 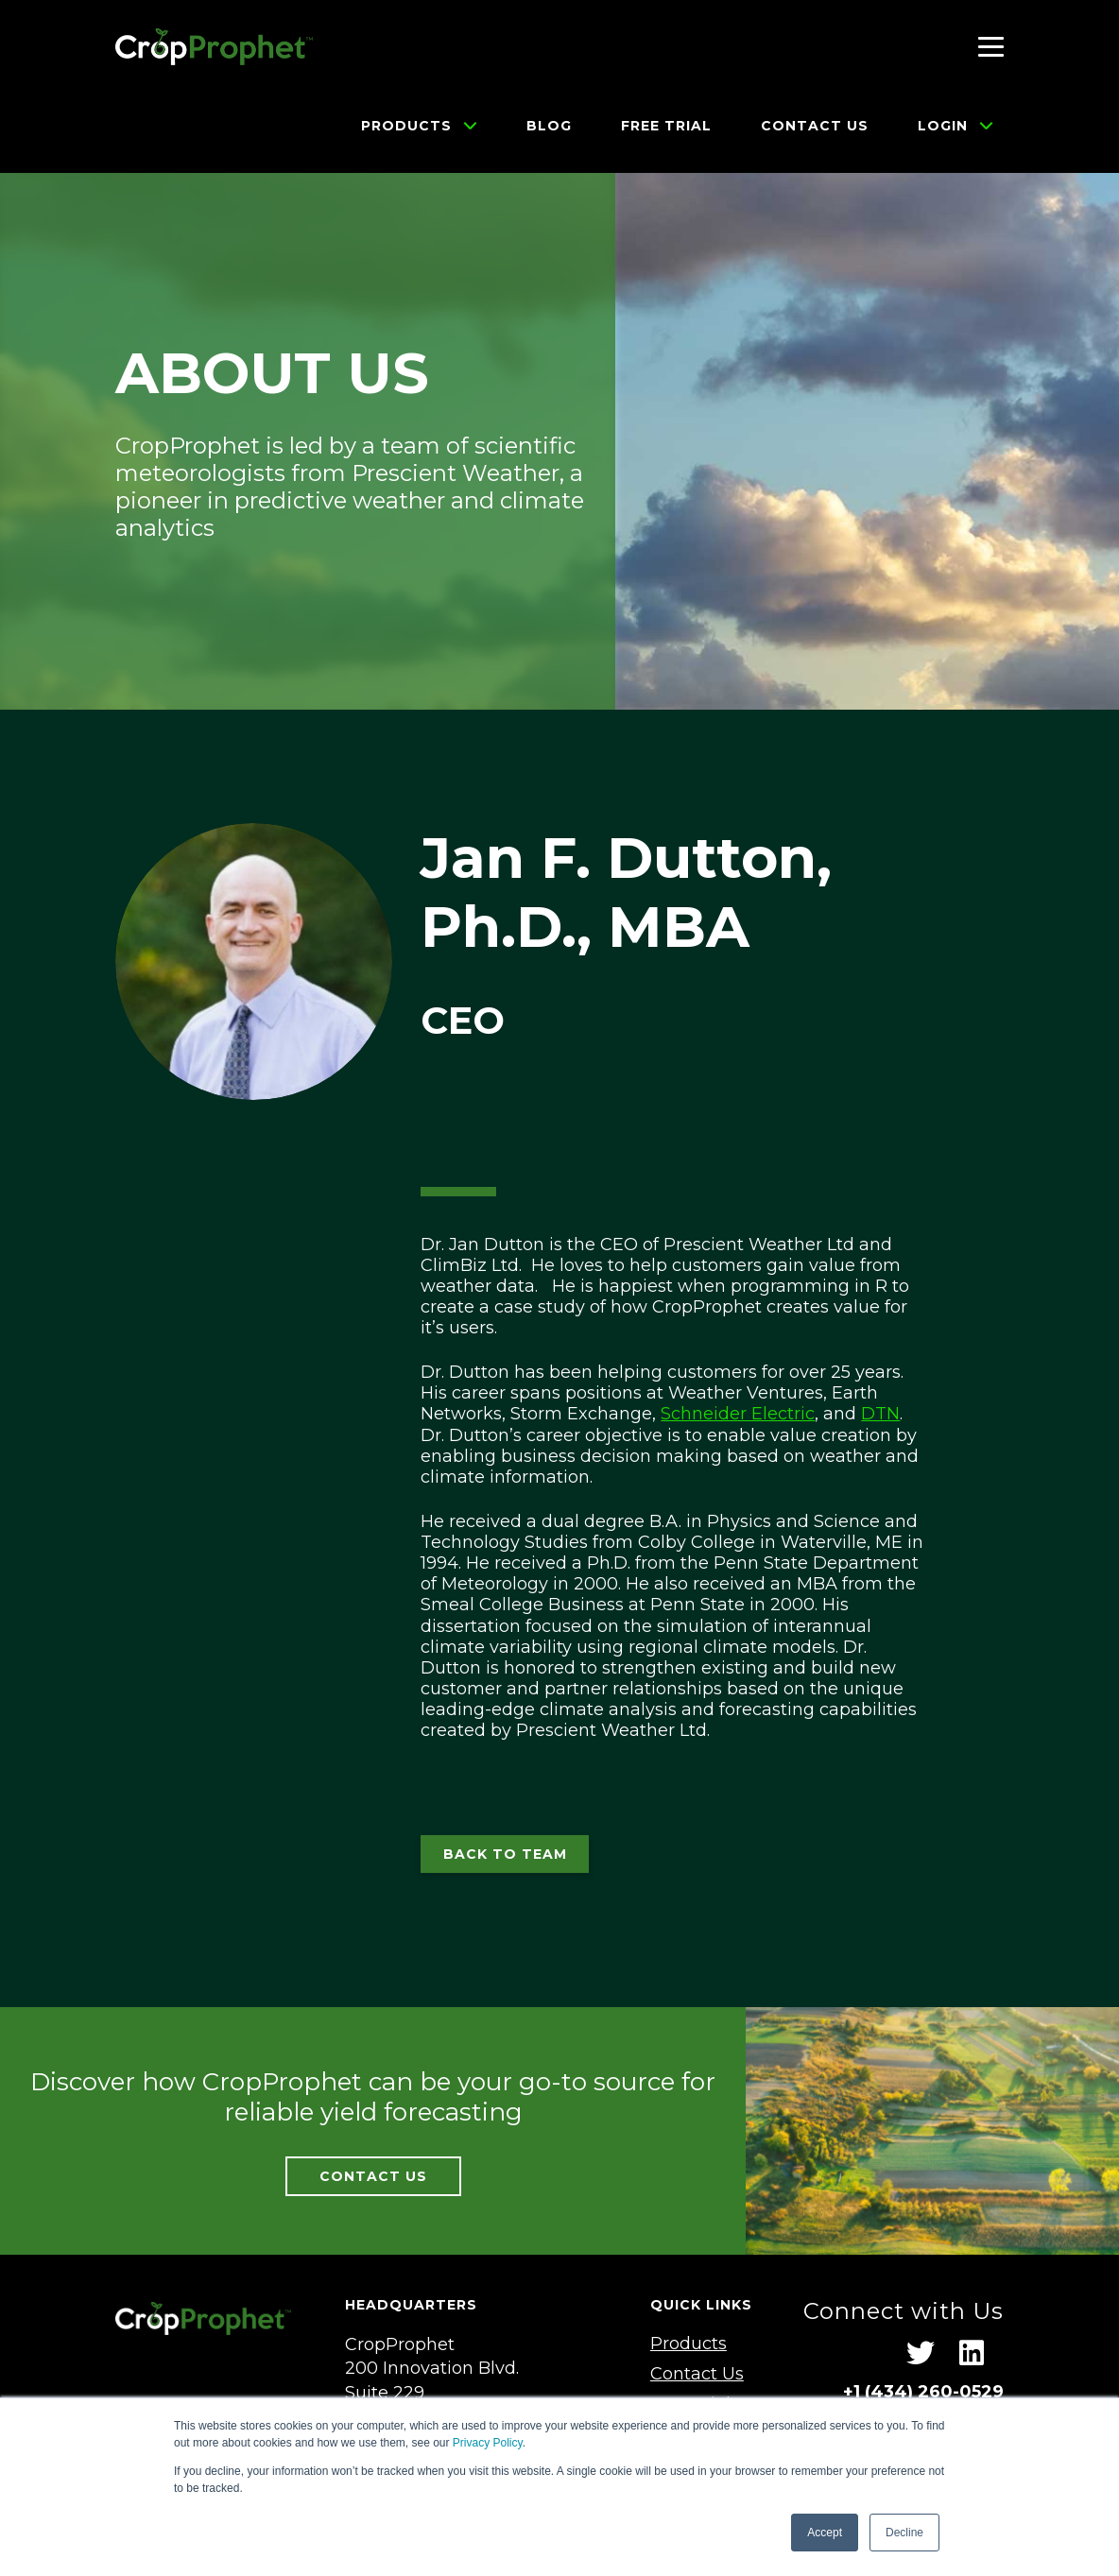 What do you see at coordinates (880, 1413) in the screenshot?
I see `DTN` at bounding box center [880, 1413].